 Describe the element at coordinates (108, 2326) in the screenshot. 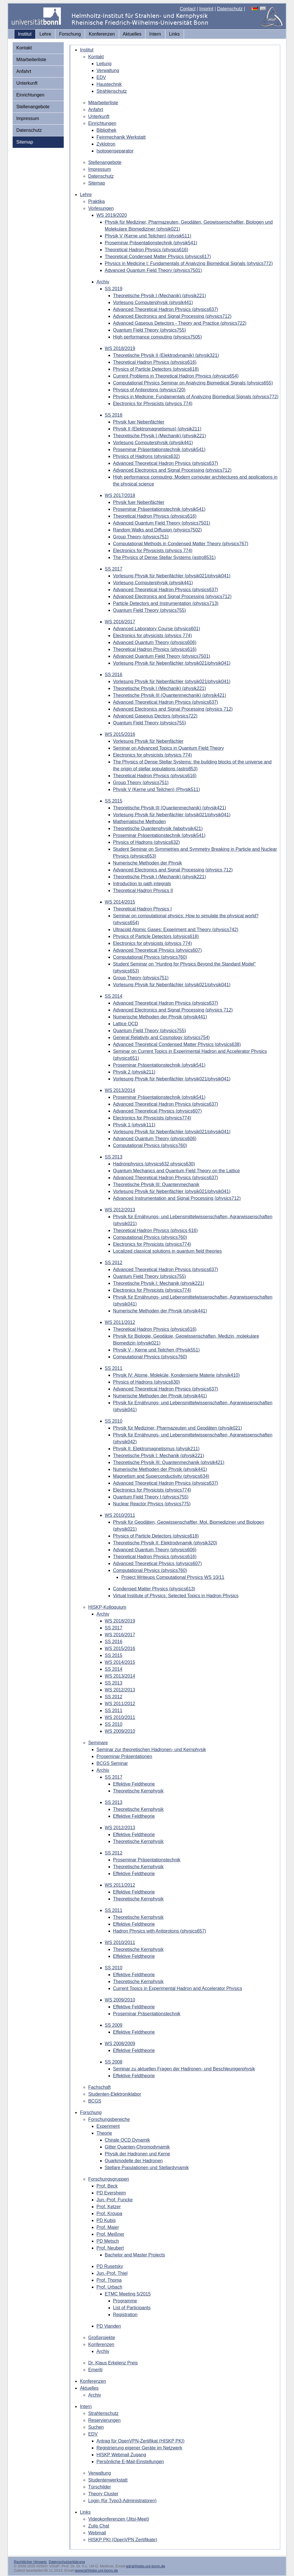

I see `PD Vianden` at that location.